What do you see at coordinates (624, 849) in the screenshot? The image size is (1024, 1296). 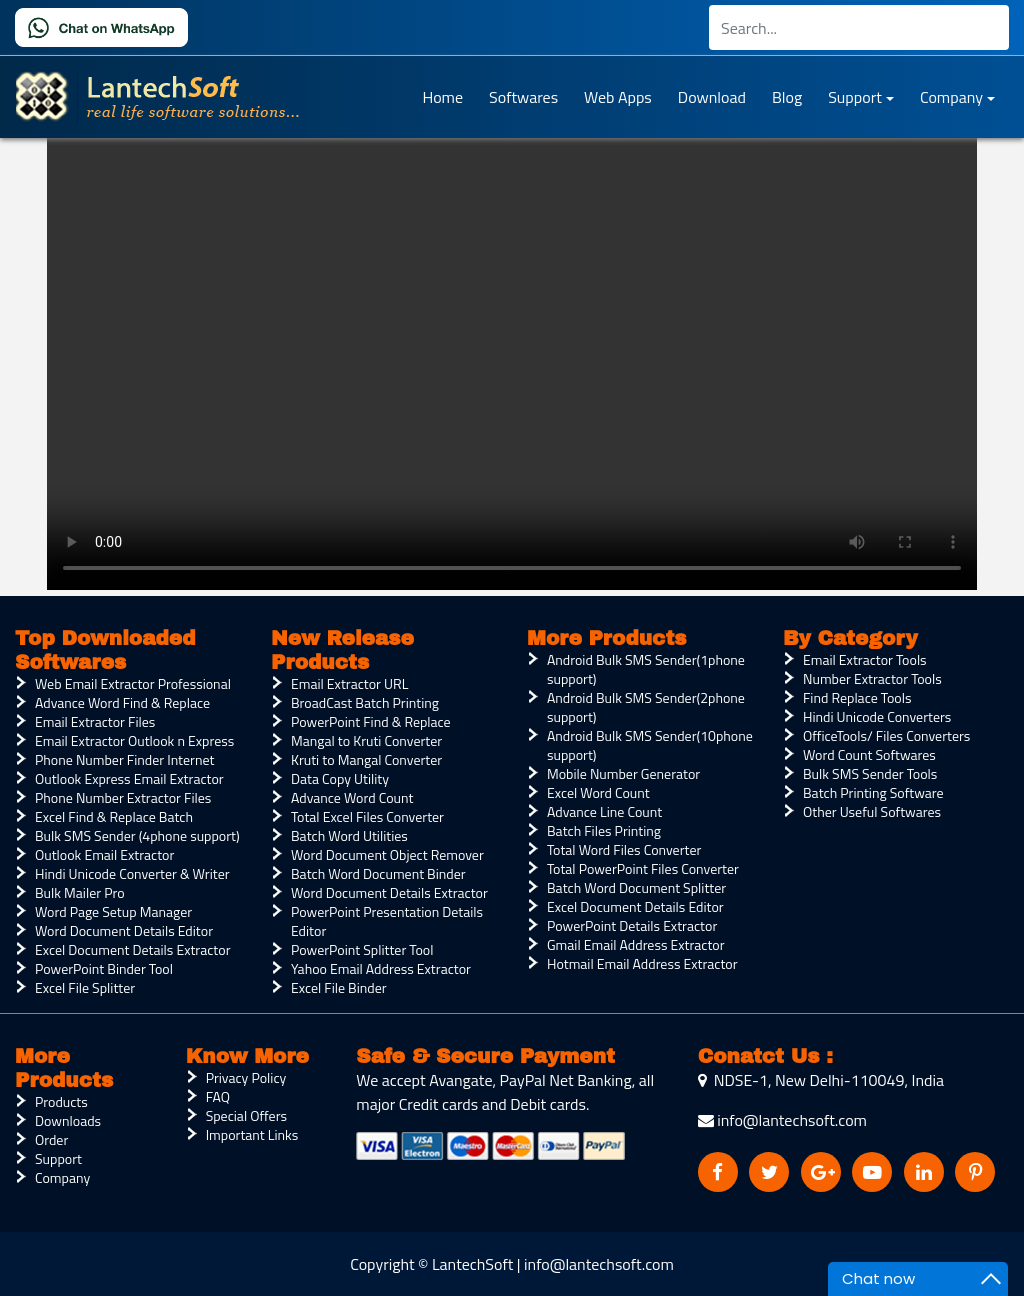 I see `Total Word Files Converter` at bounding box center [624, 849].